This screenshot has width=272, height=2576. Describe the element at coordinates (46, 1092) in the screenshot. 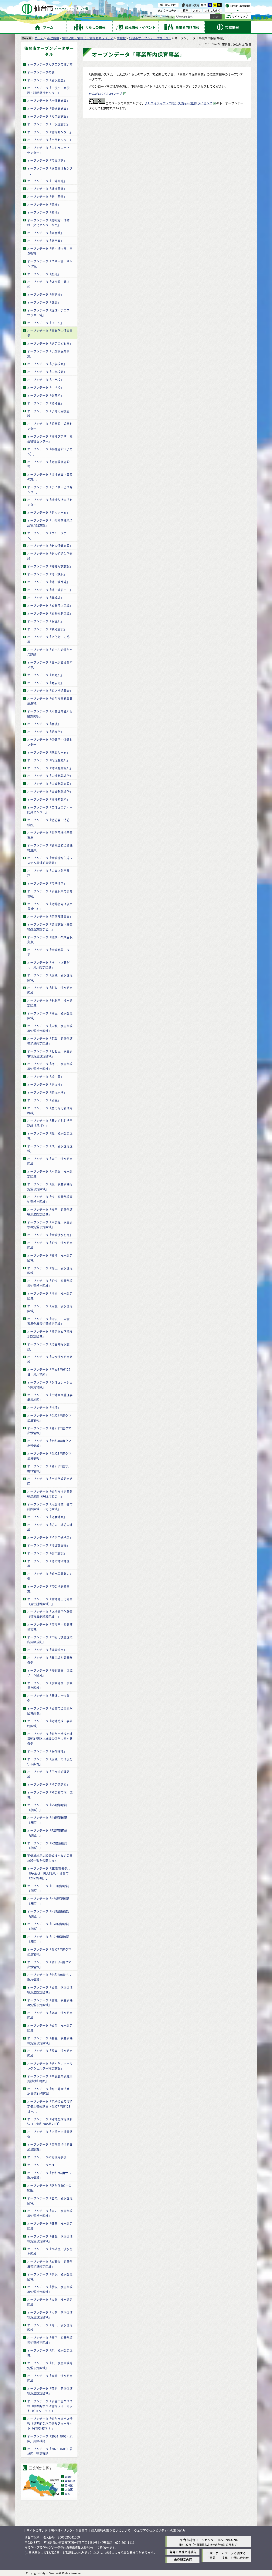

I see `オープンデータ「防火水槽」` at that location.